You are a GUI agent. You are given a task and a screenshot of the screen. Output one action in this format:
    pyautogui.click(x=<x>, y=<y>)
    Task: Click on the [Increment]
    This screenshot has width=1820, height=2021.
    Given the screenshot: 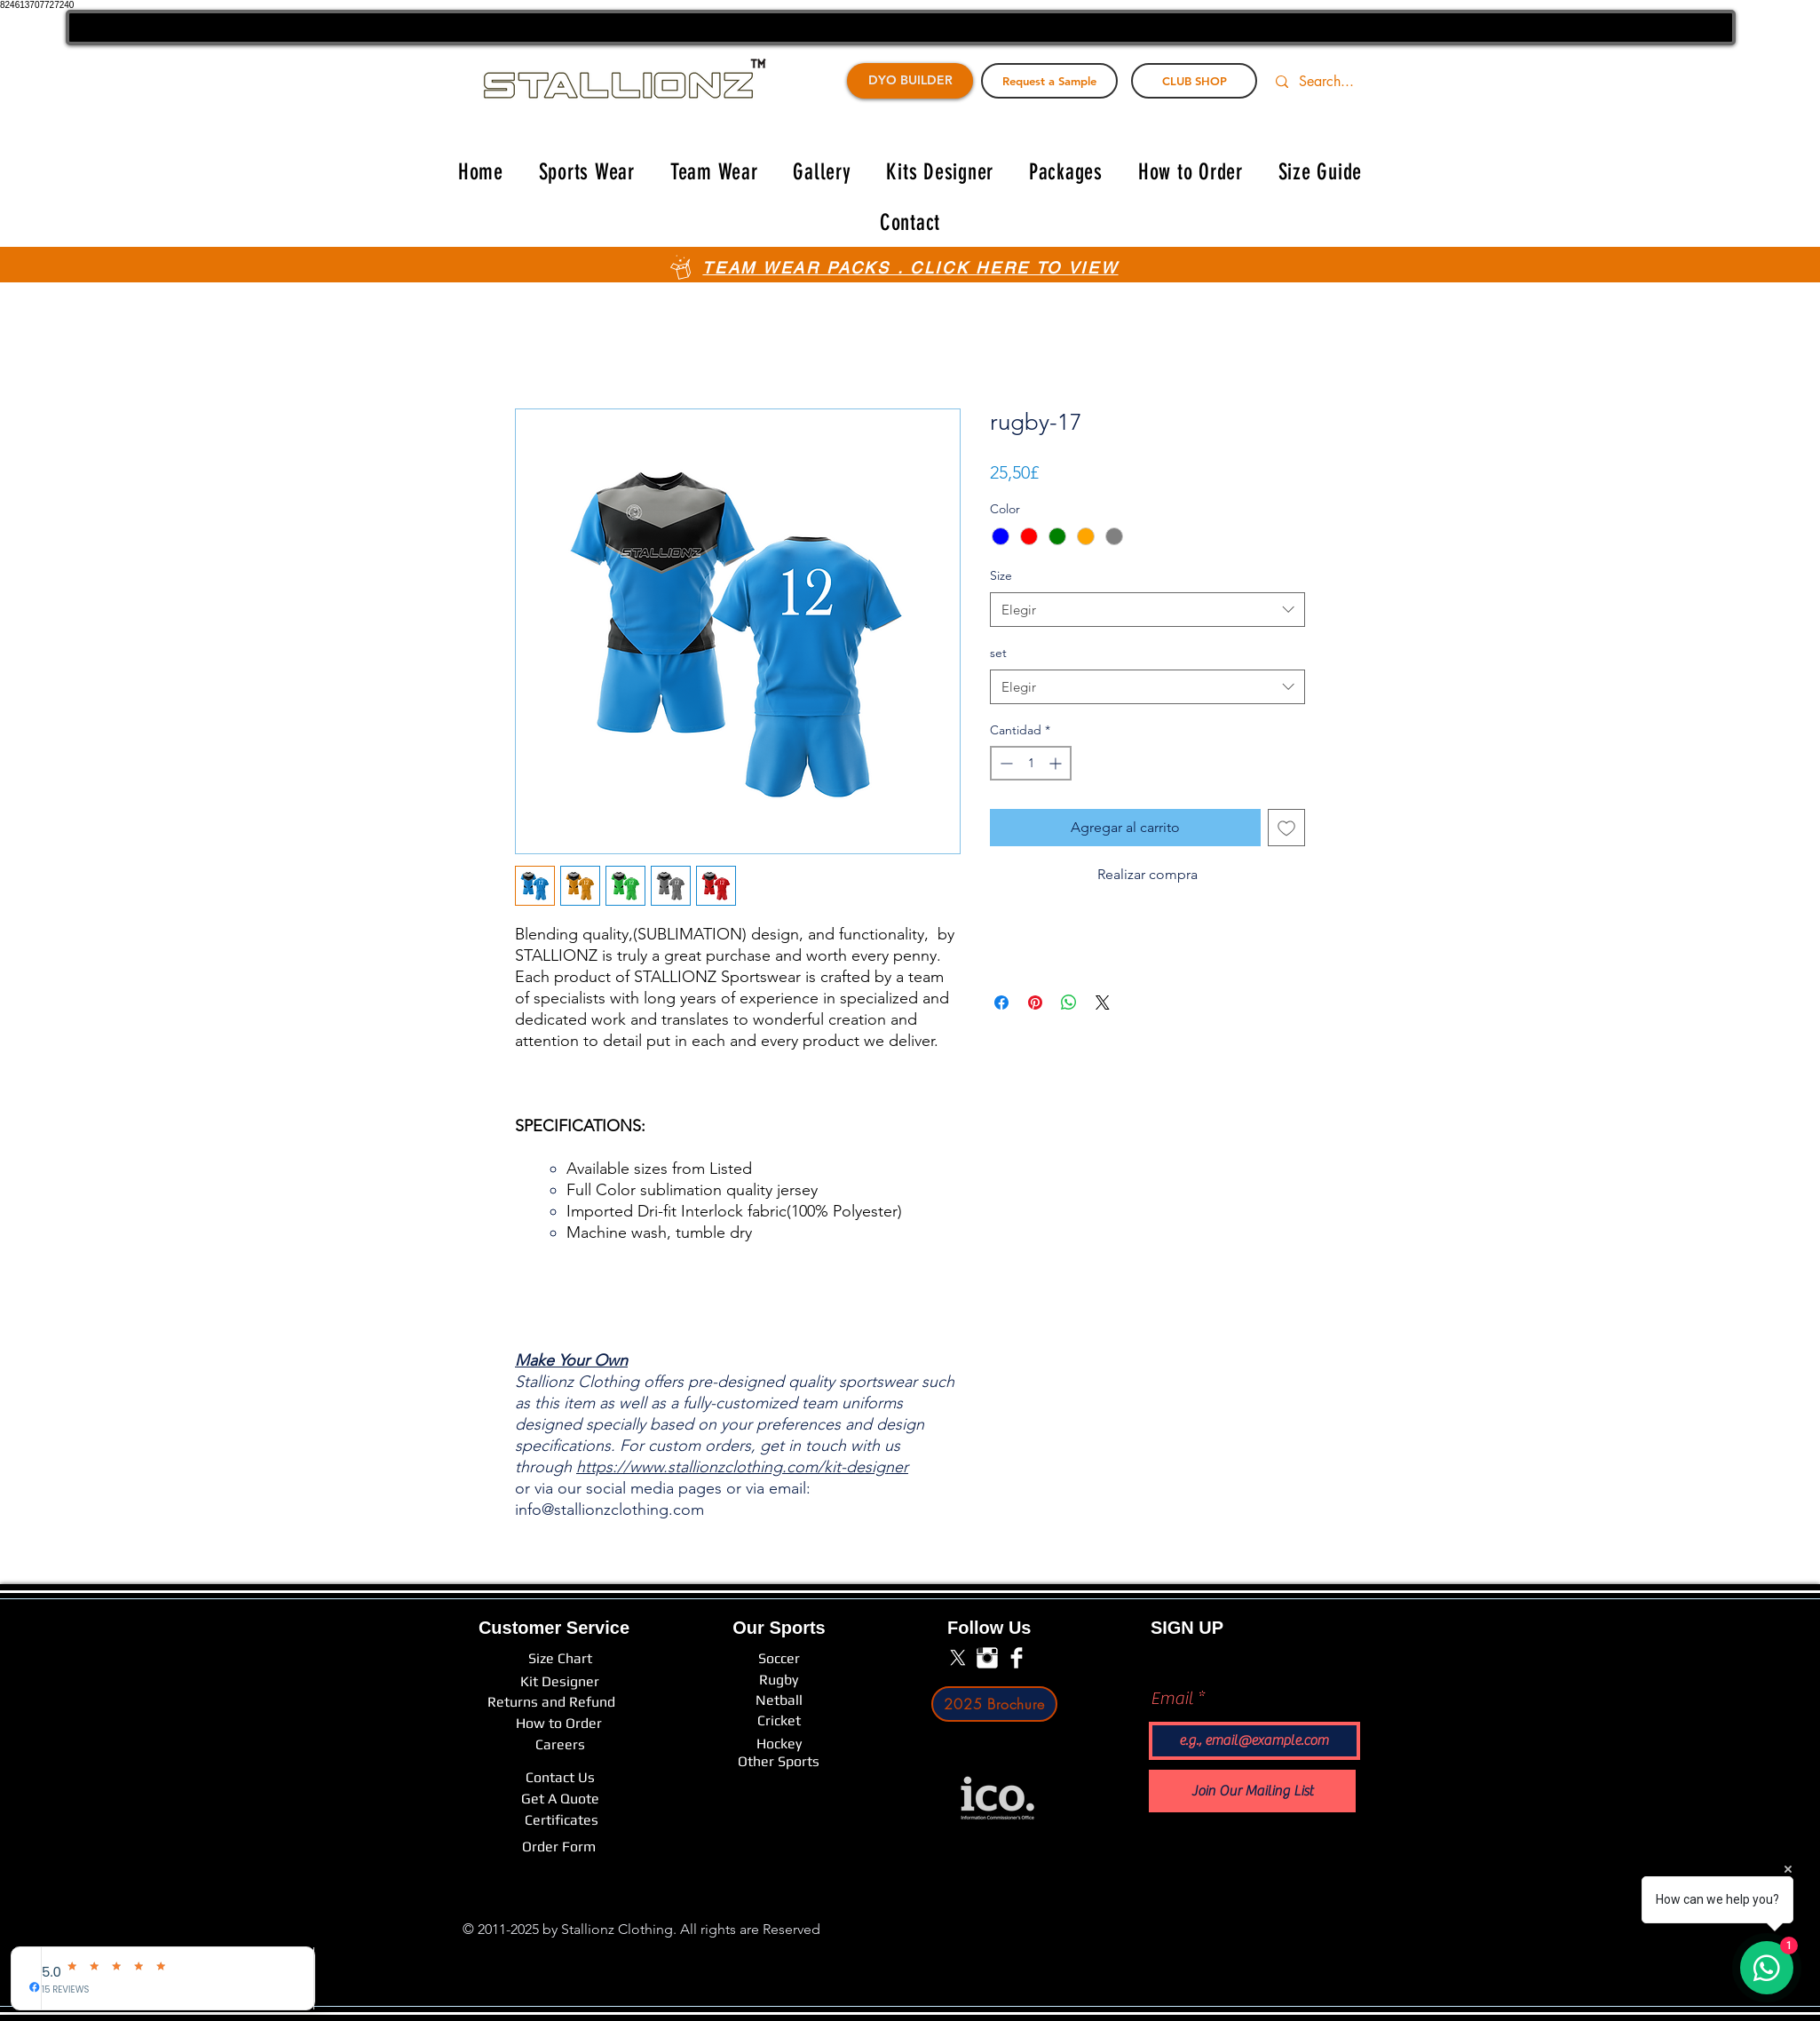 What is the action you would take?
    pyautogui.click(x=1057, y=763)
    